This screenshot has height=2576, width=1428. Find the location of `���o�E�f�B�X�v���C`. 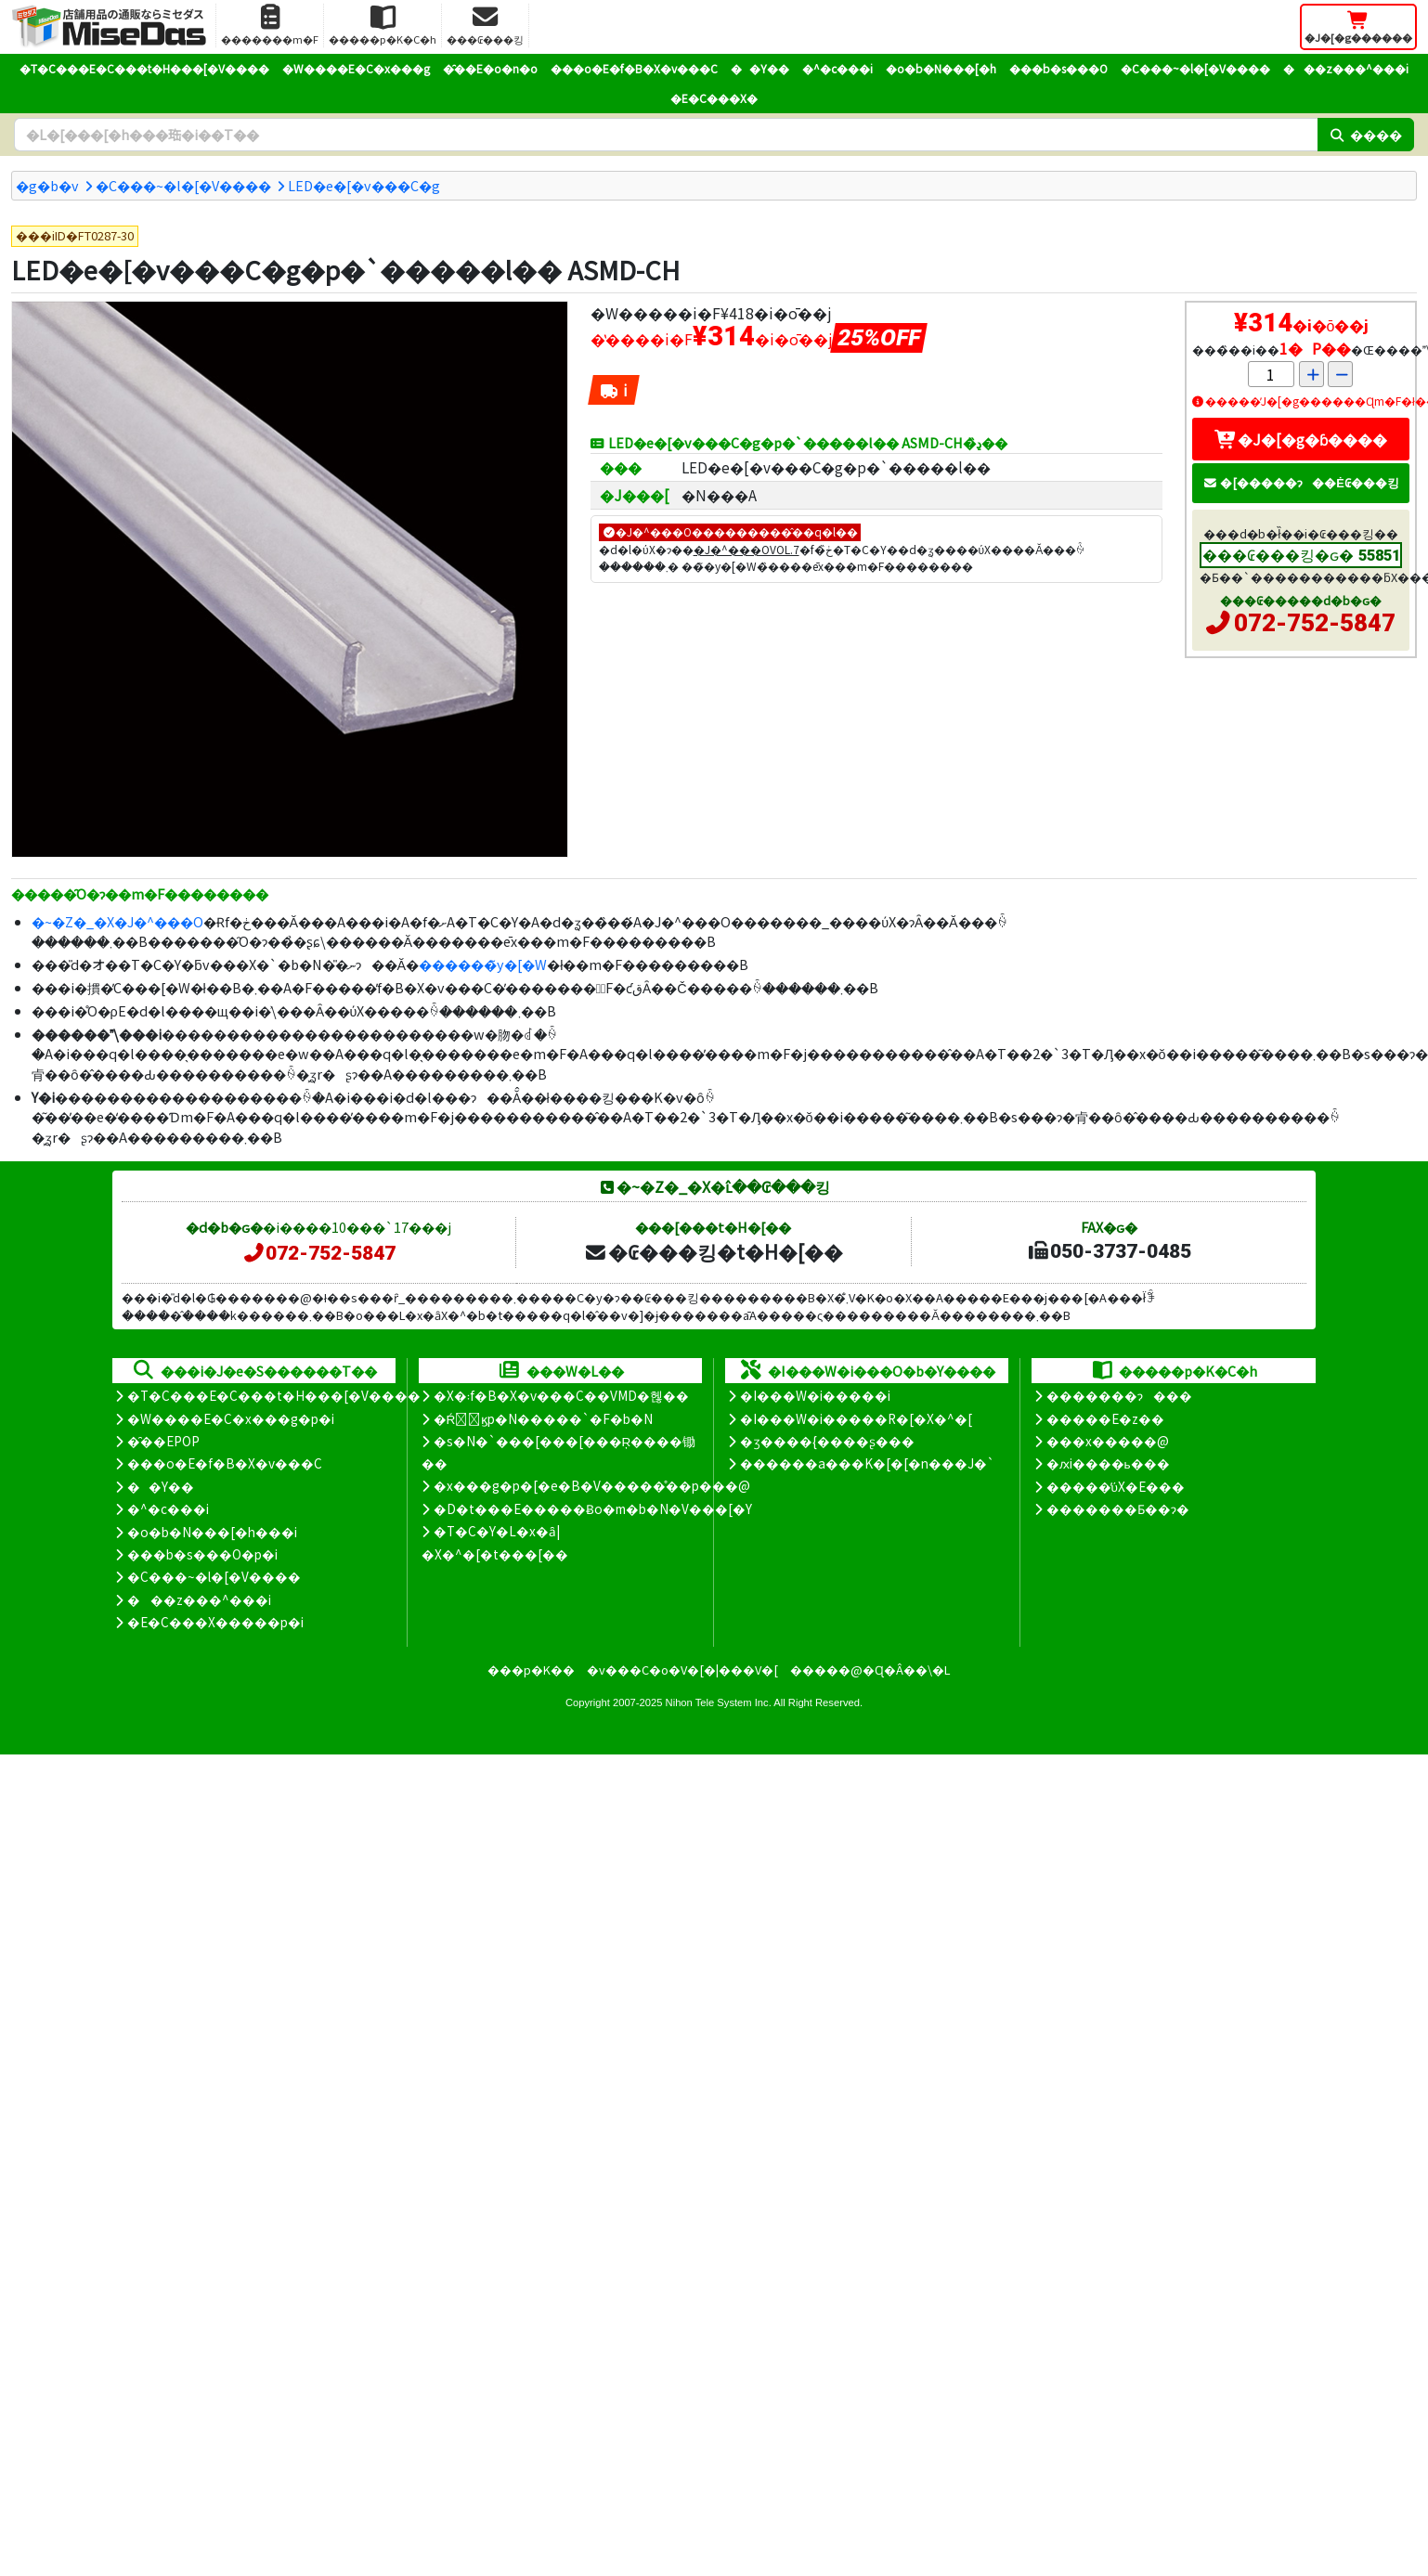

���o�E�f�B�X�v���C is located at coordinates (634, 68).